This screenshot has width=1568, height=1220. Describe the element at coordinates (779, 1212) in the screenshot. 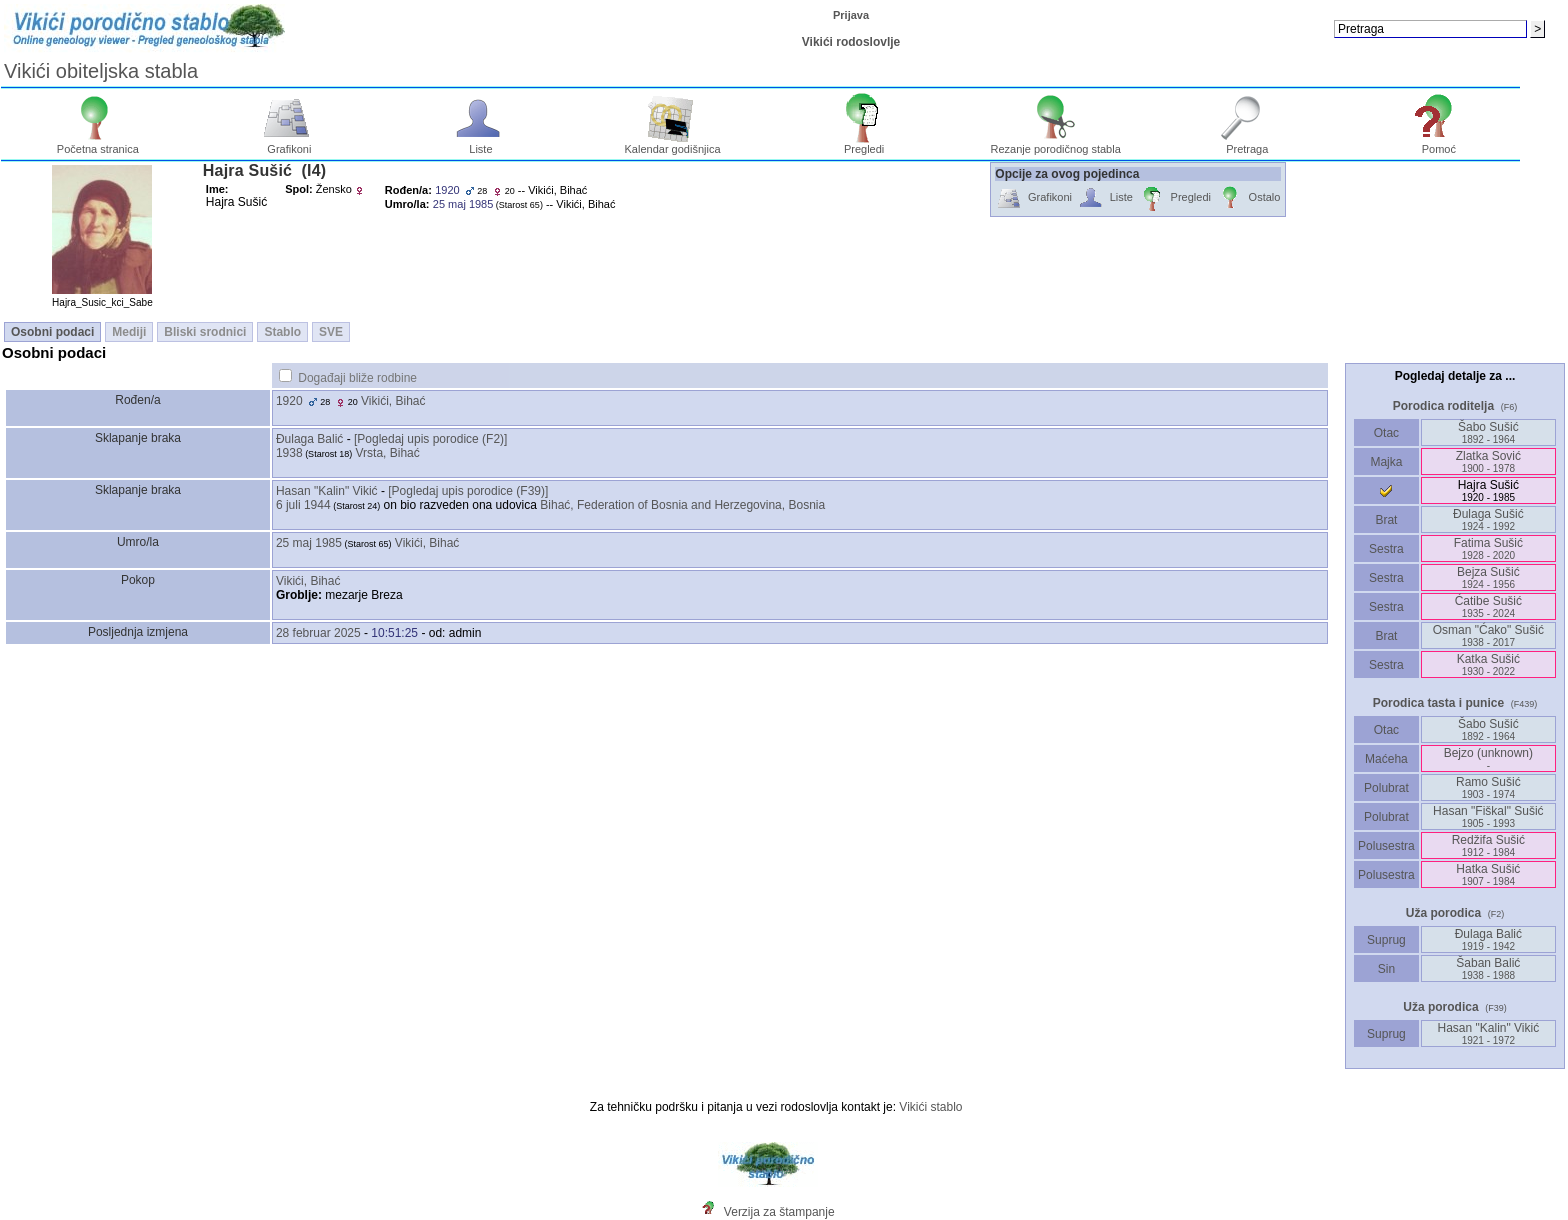

I see `Verzija za štampanje` at that location.